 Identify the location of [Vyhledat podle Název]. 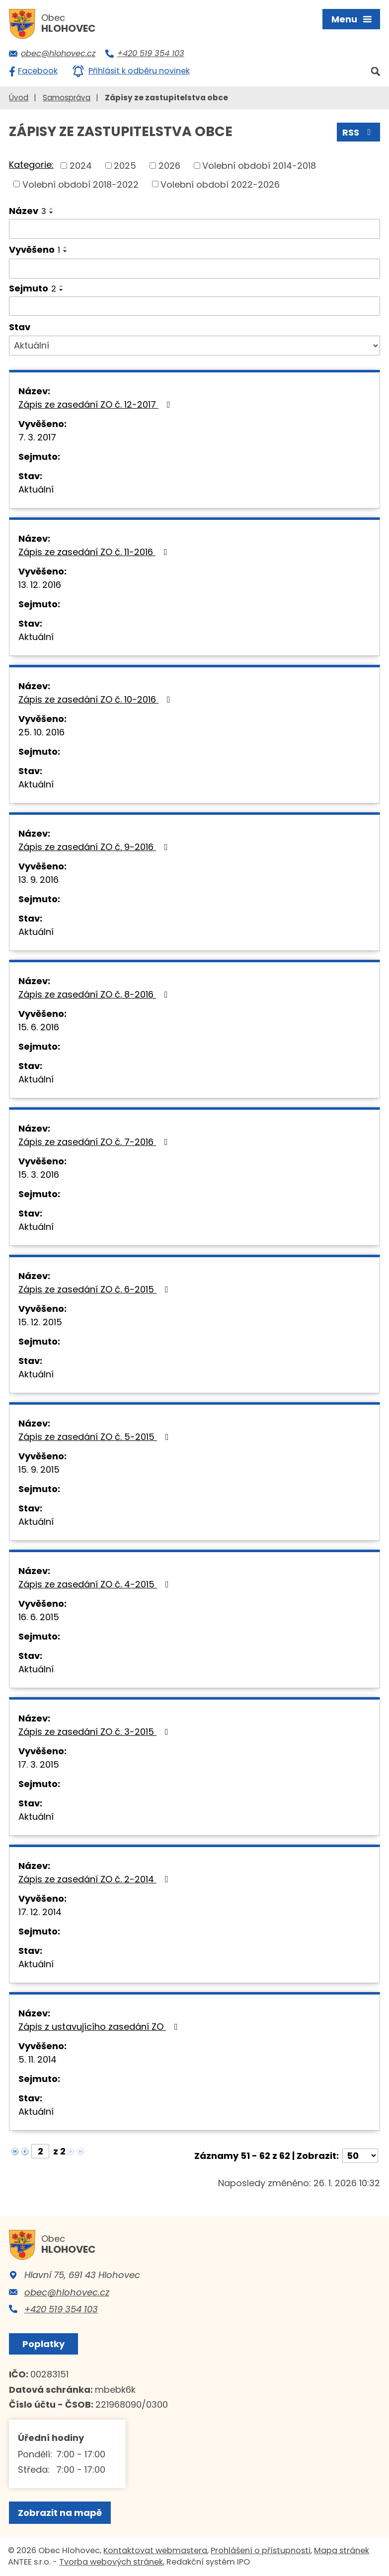
(194, 229).